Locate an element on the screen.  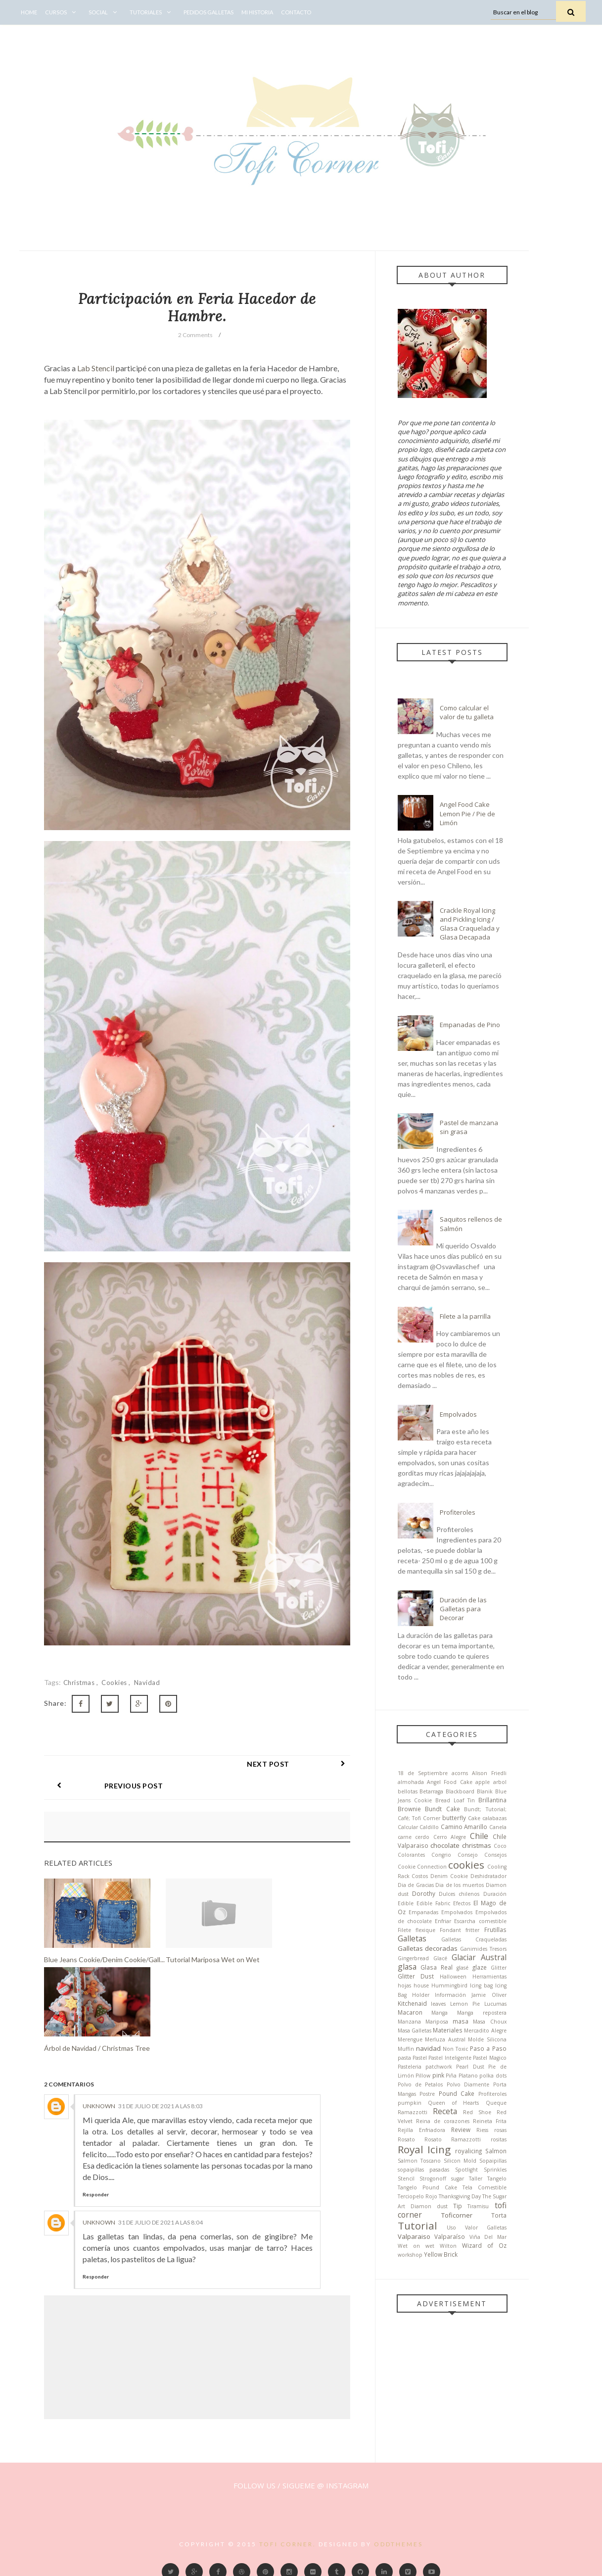
Galletas Craqueladas is located at coordinates (474, 1939).